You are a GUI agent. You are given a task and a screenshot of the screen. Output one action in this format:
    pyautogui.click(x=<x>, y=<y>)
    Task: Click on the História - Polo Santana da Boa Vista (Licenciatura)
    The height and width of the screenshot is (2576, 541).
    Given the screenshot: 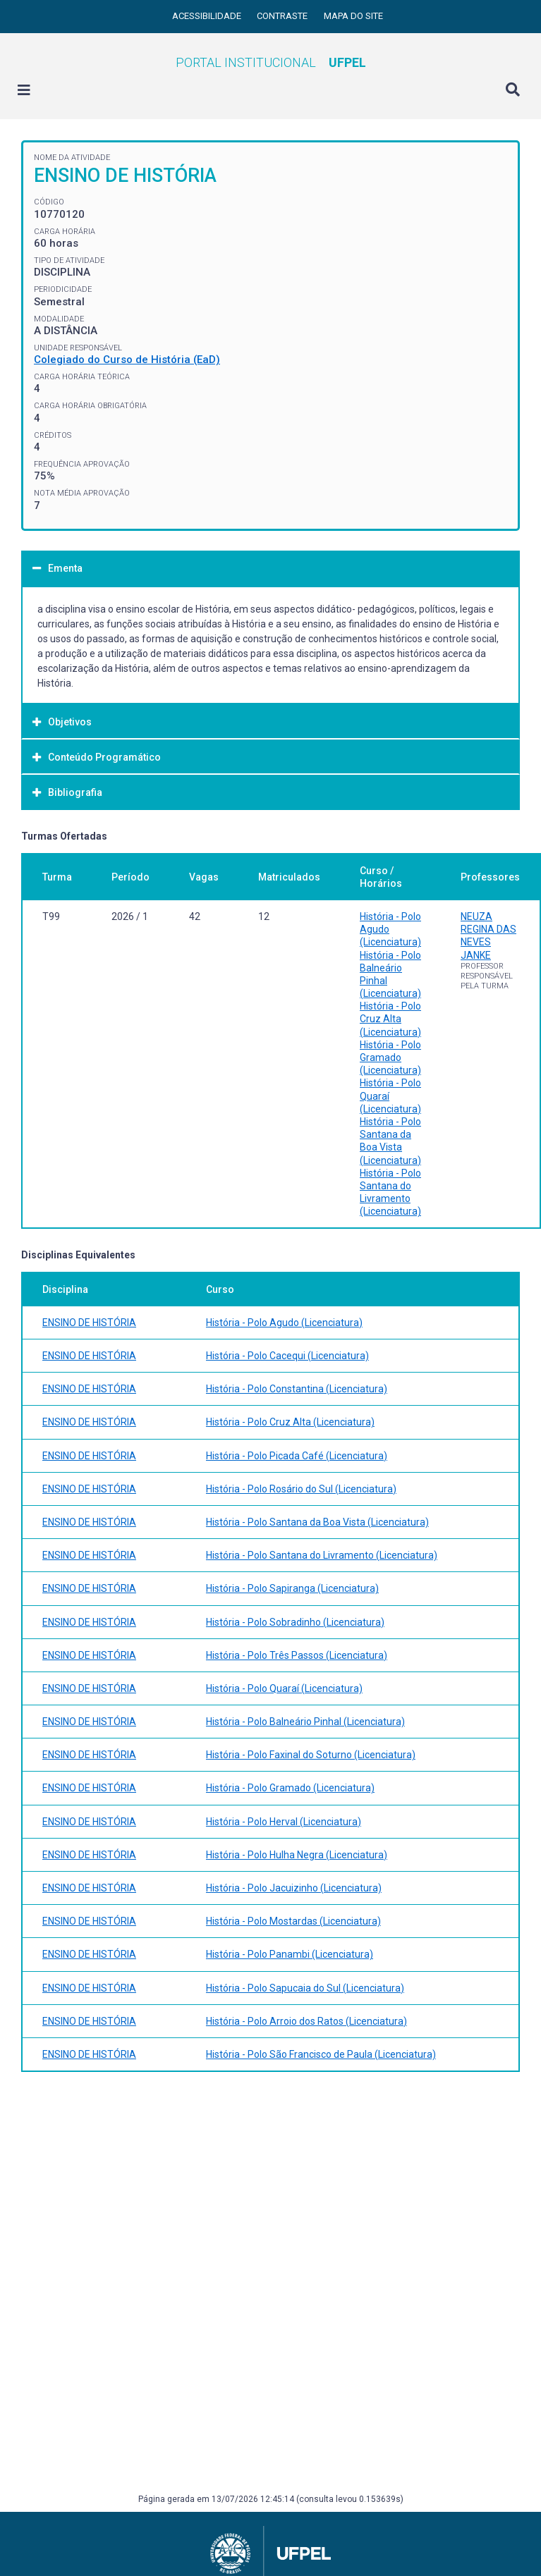 What is the action you would take?
    pyautogui.click(x=317, y=1522)
    